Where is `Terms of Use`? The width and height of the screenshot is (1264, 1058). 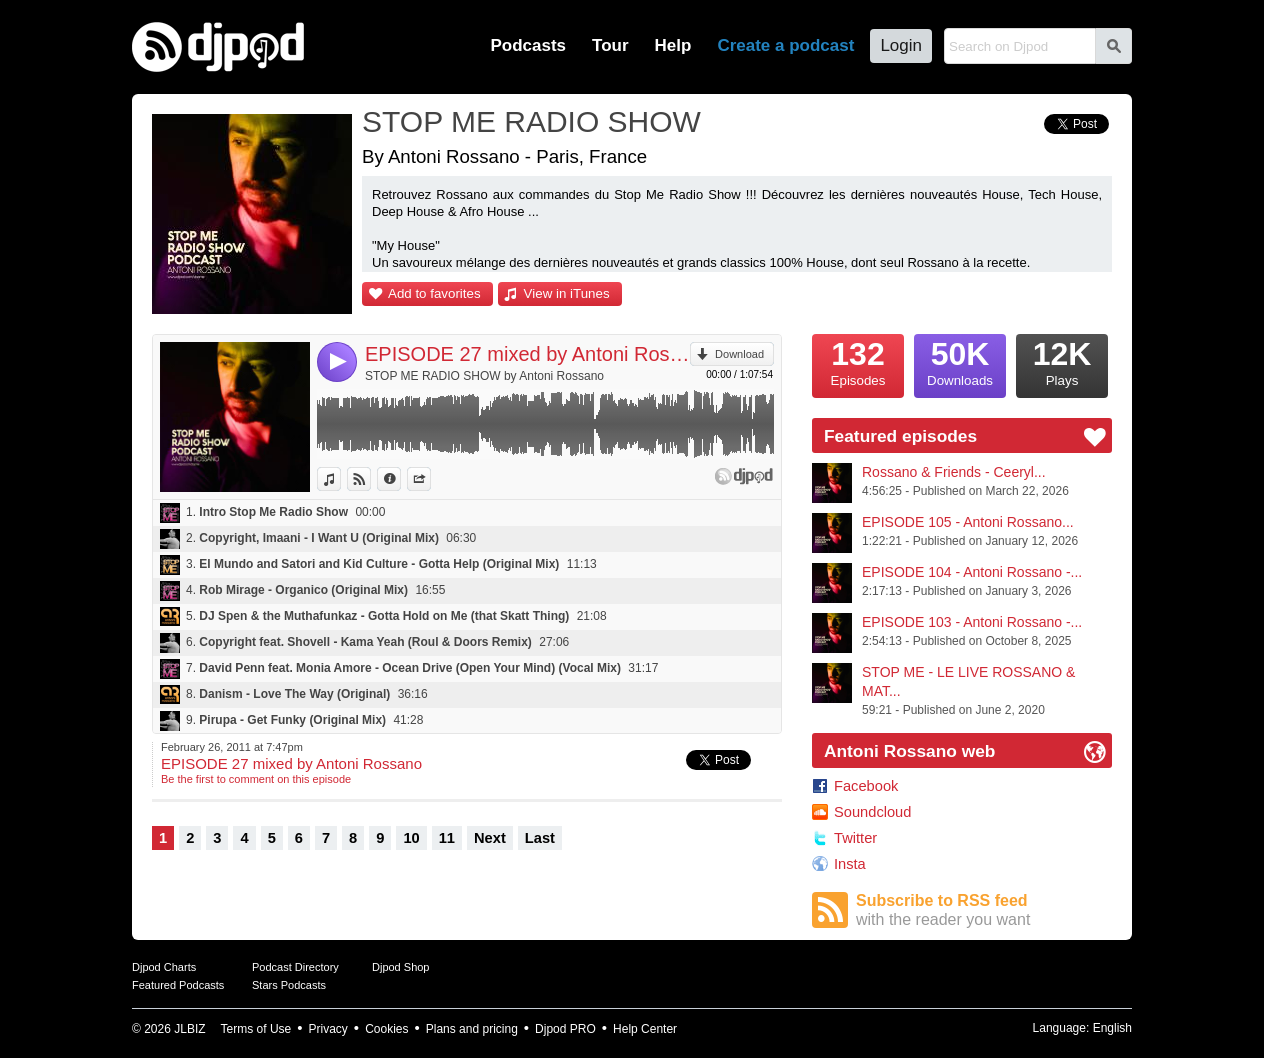 Terms of Use is located at coordinates (256, 1029).